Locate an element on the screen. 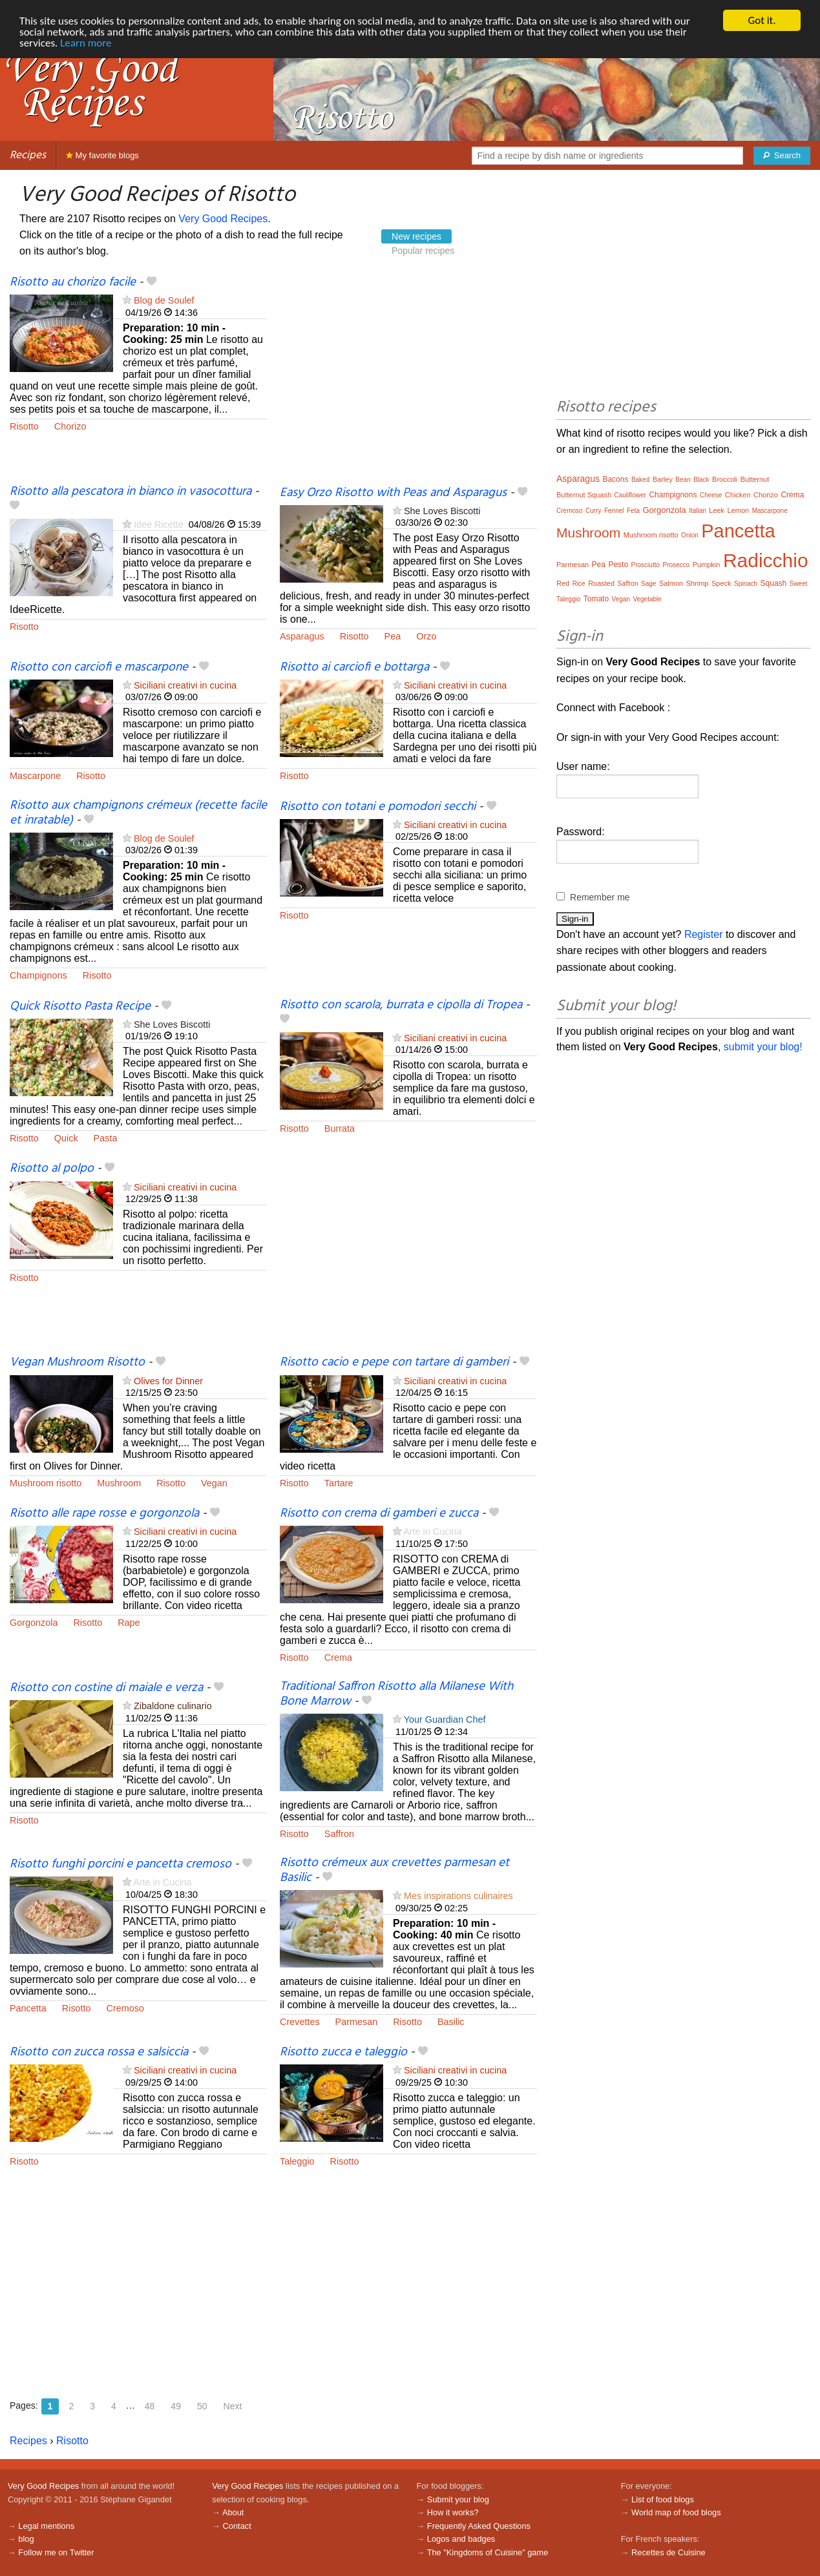  Vegetable is located at coordinates (647, 599).